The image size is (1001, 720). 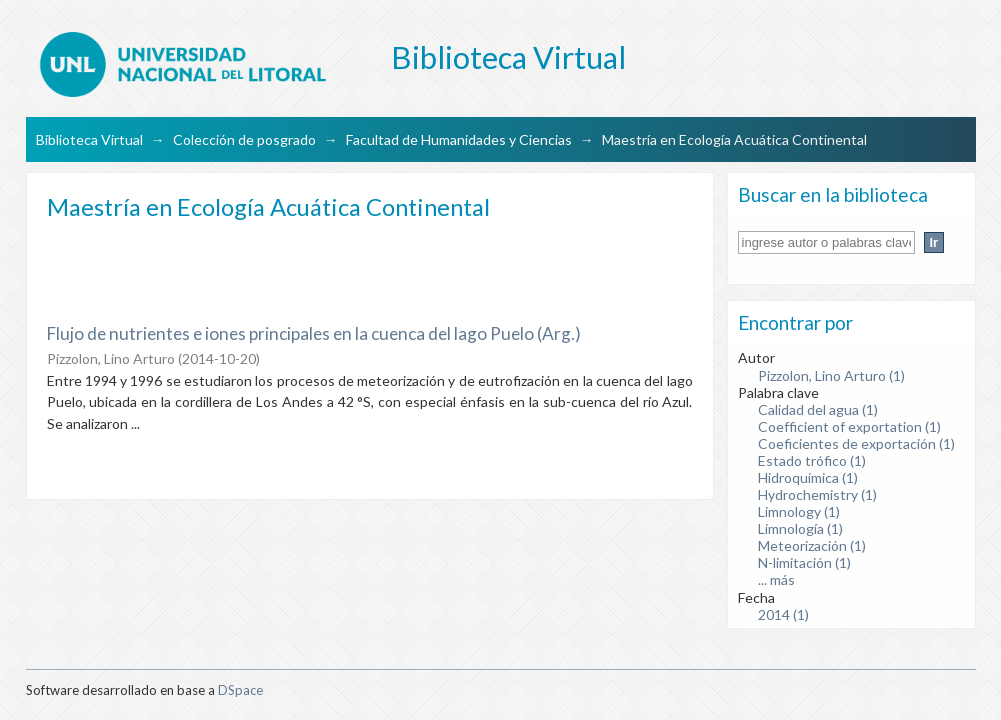 I want to click on Limnology (1), so click(x=799, y=511).